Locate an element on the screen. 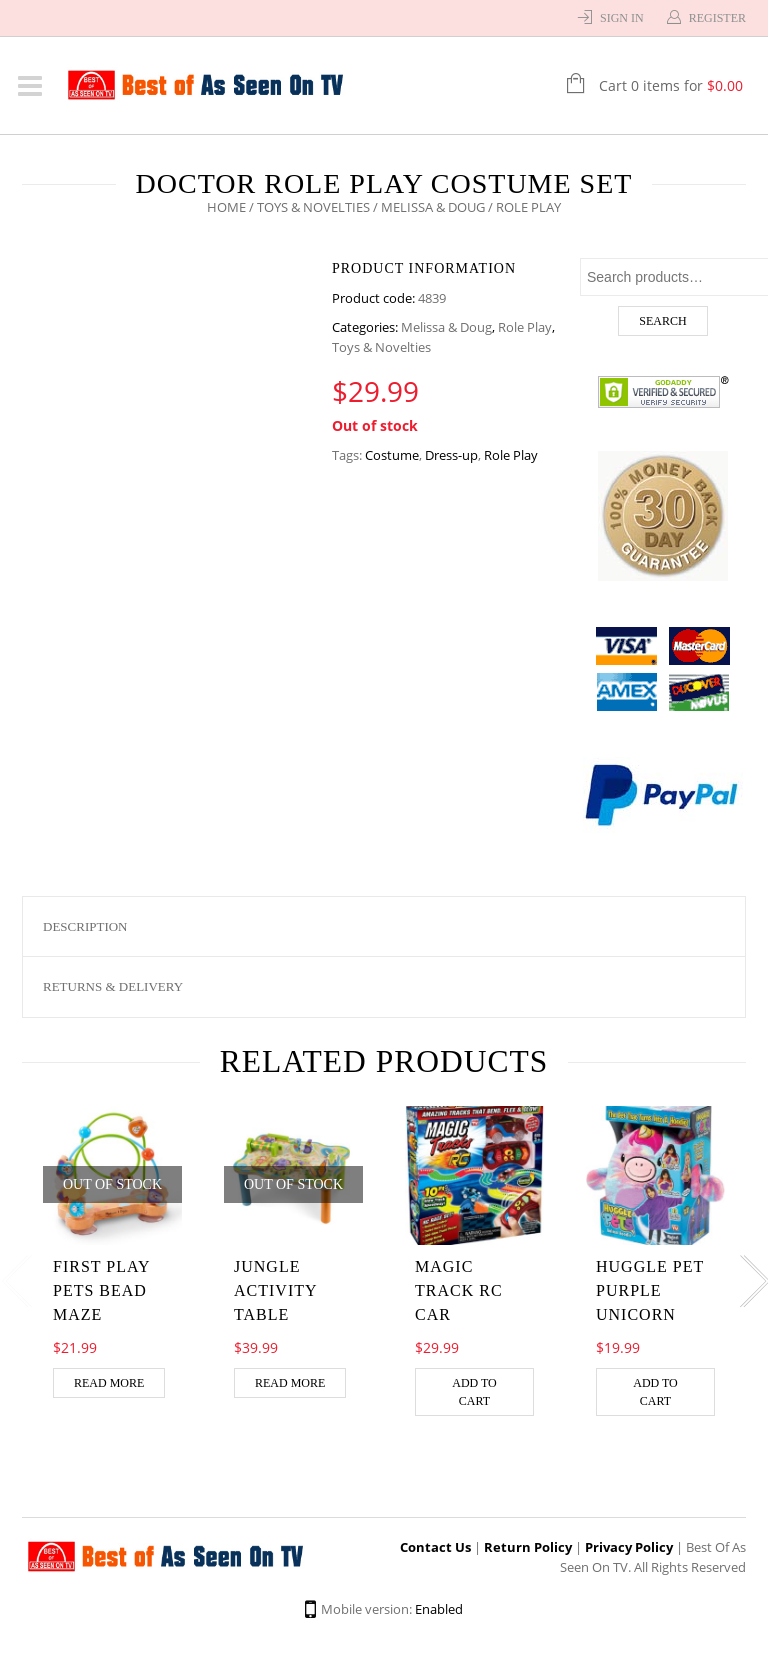 The height and width of the screenshot is (1655, 768). First Play Pets Bead Maze is located at coordinates (101, 1290).